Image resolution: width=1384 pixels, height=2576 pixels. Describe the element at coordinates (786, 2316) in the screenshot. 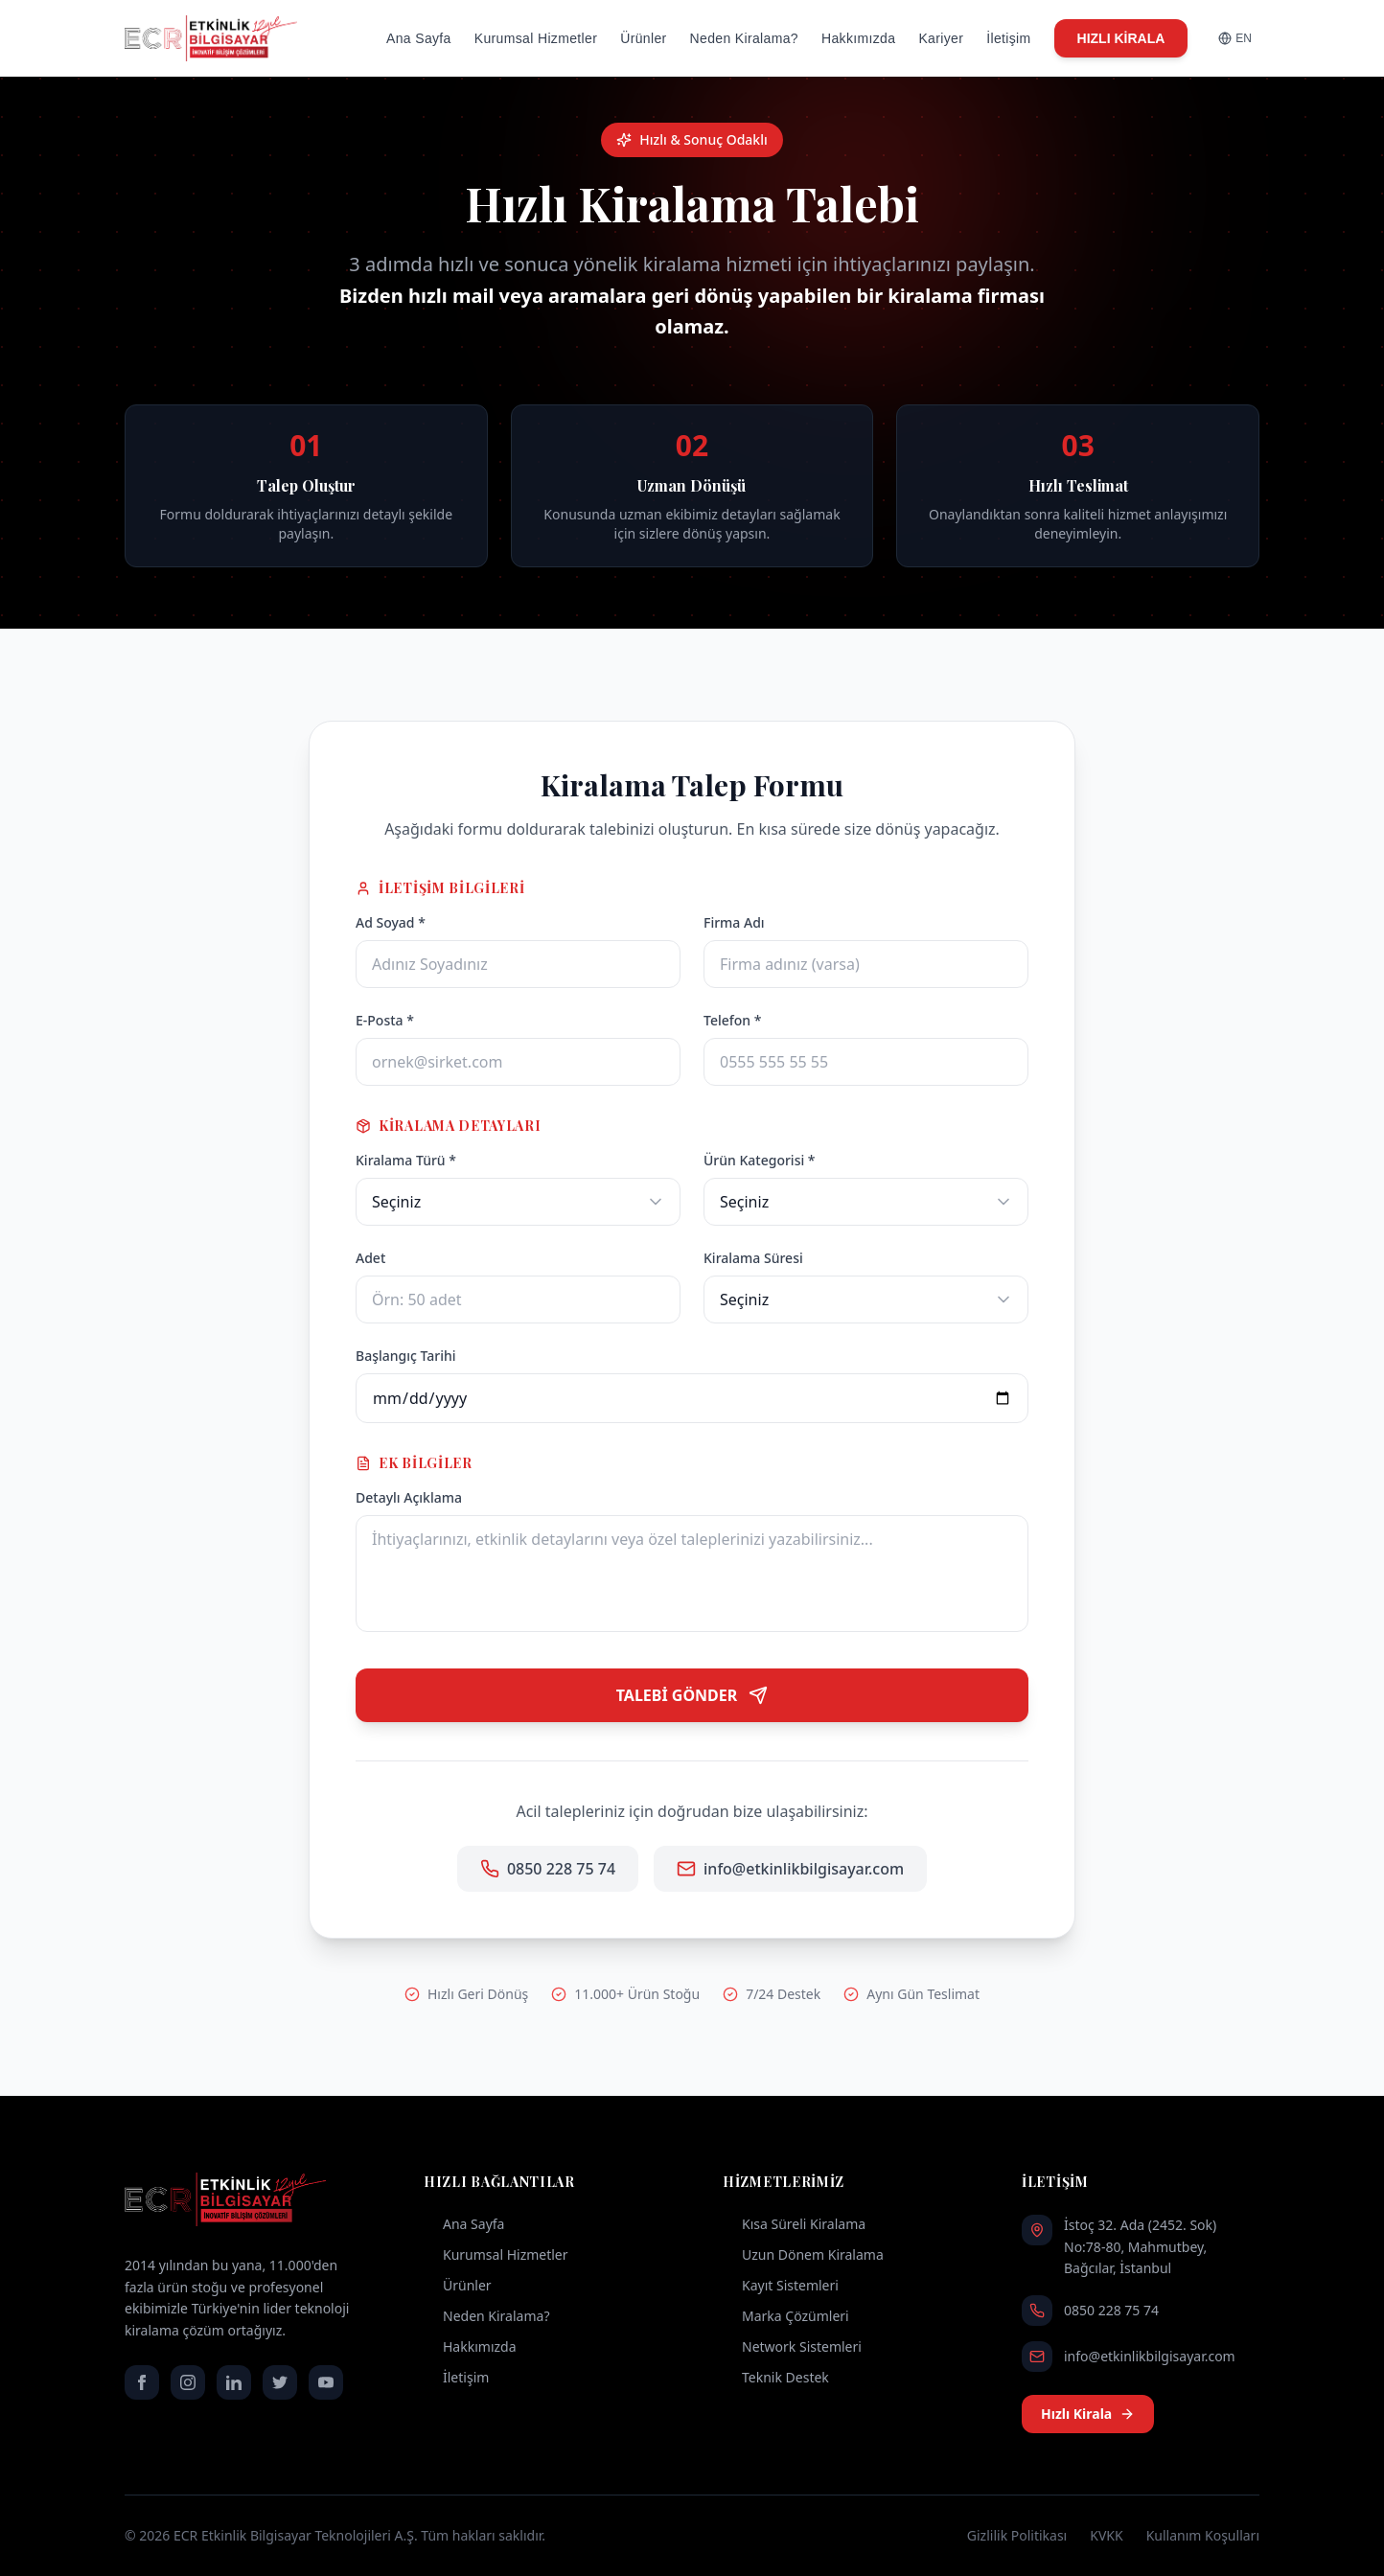

I see `Marka Çözümleri` at that location.